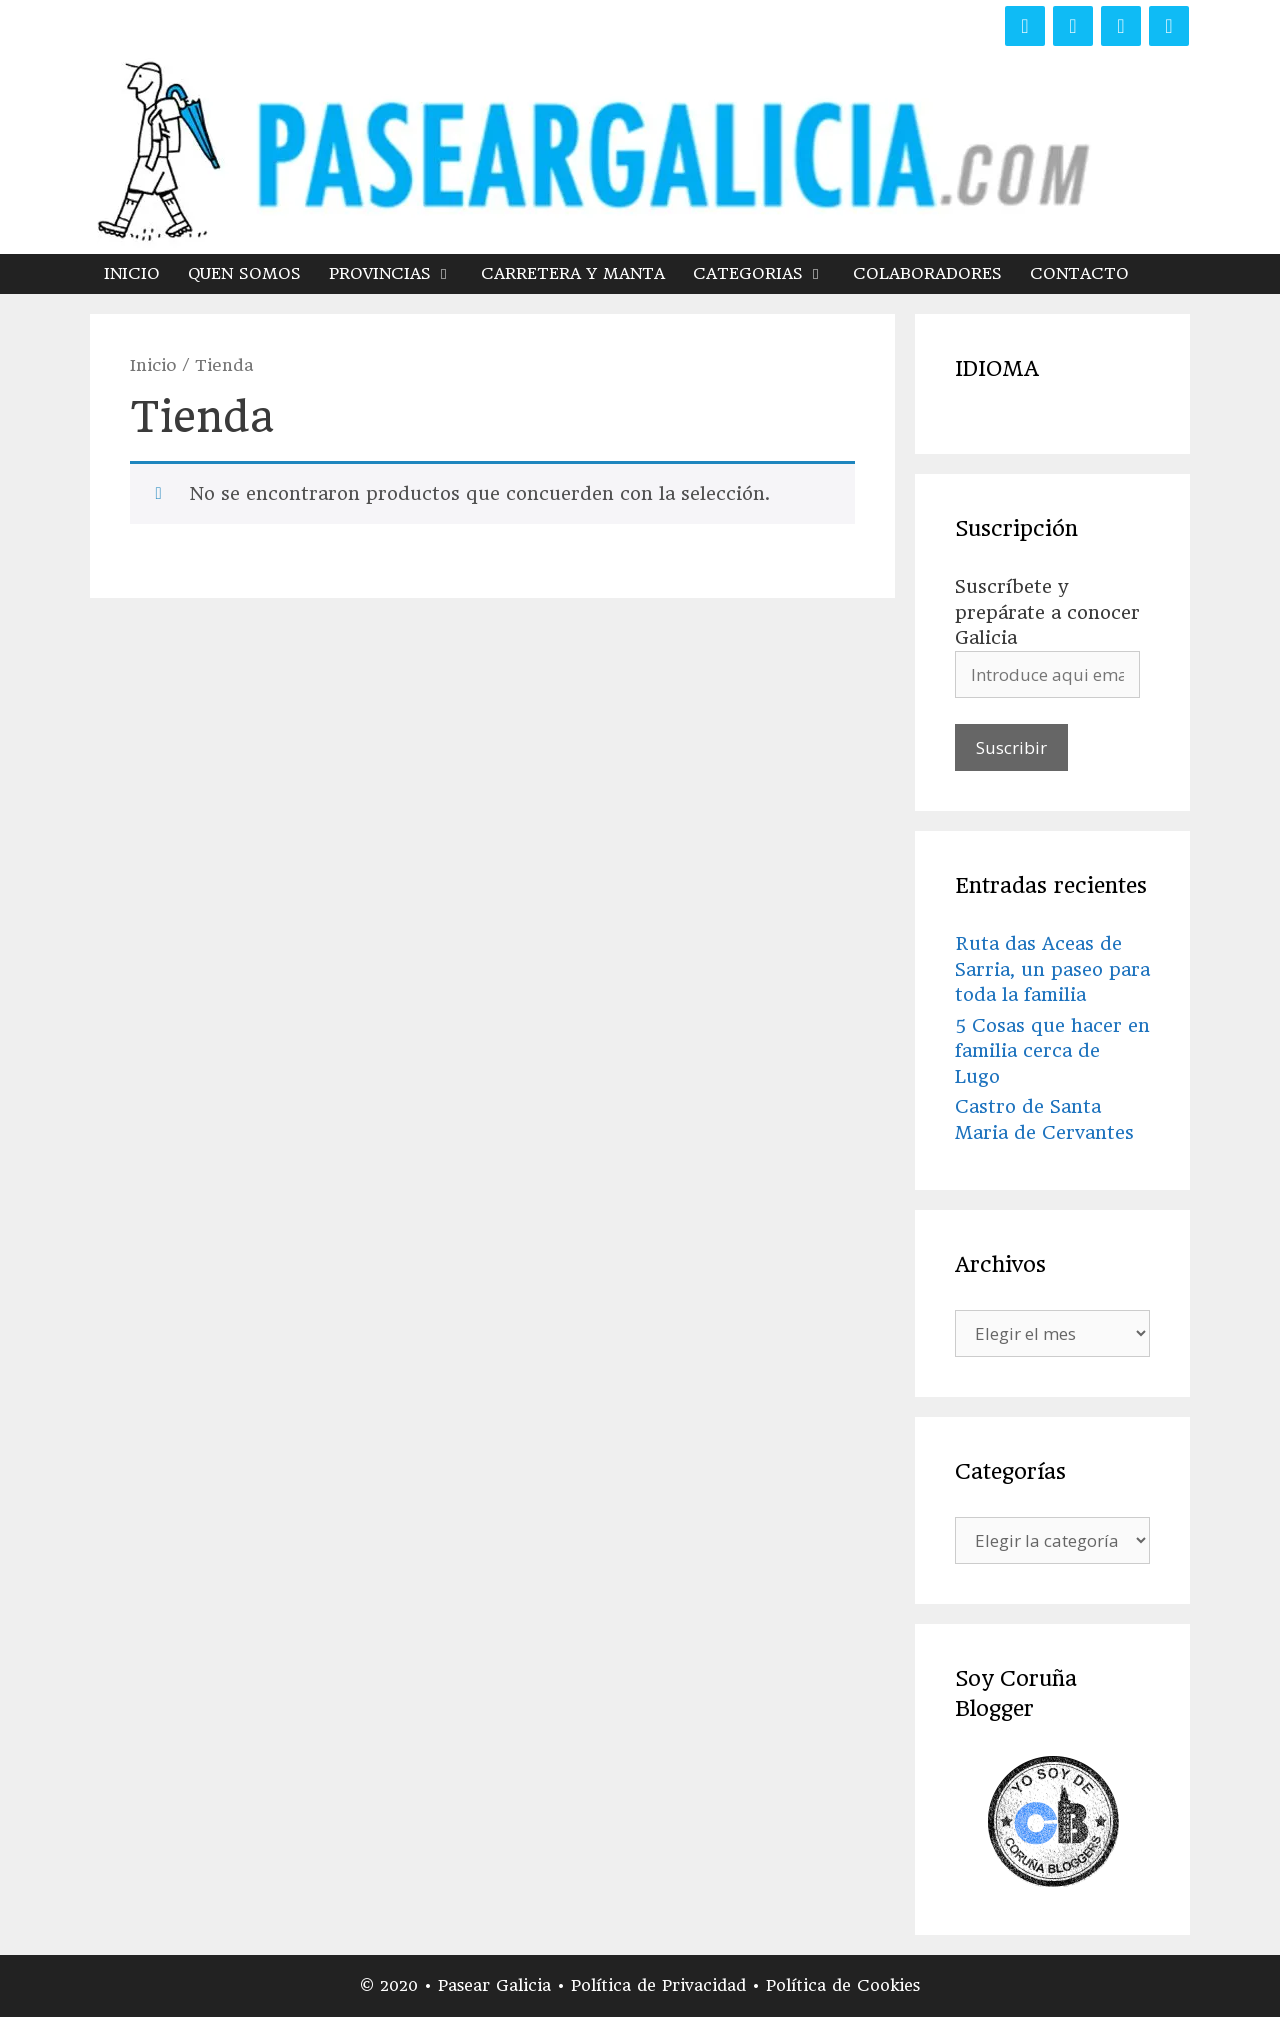 The image size is (1280, 2017). Describe the element at coordinates (843, 1985) in the screenshot. I see `Política de Cookies` at that location.